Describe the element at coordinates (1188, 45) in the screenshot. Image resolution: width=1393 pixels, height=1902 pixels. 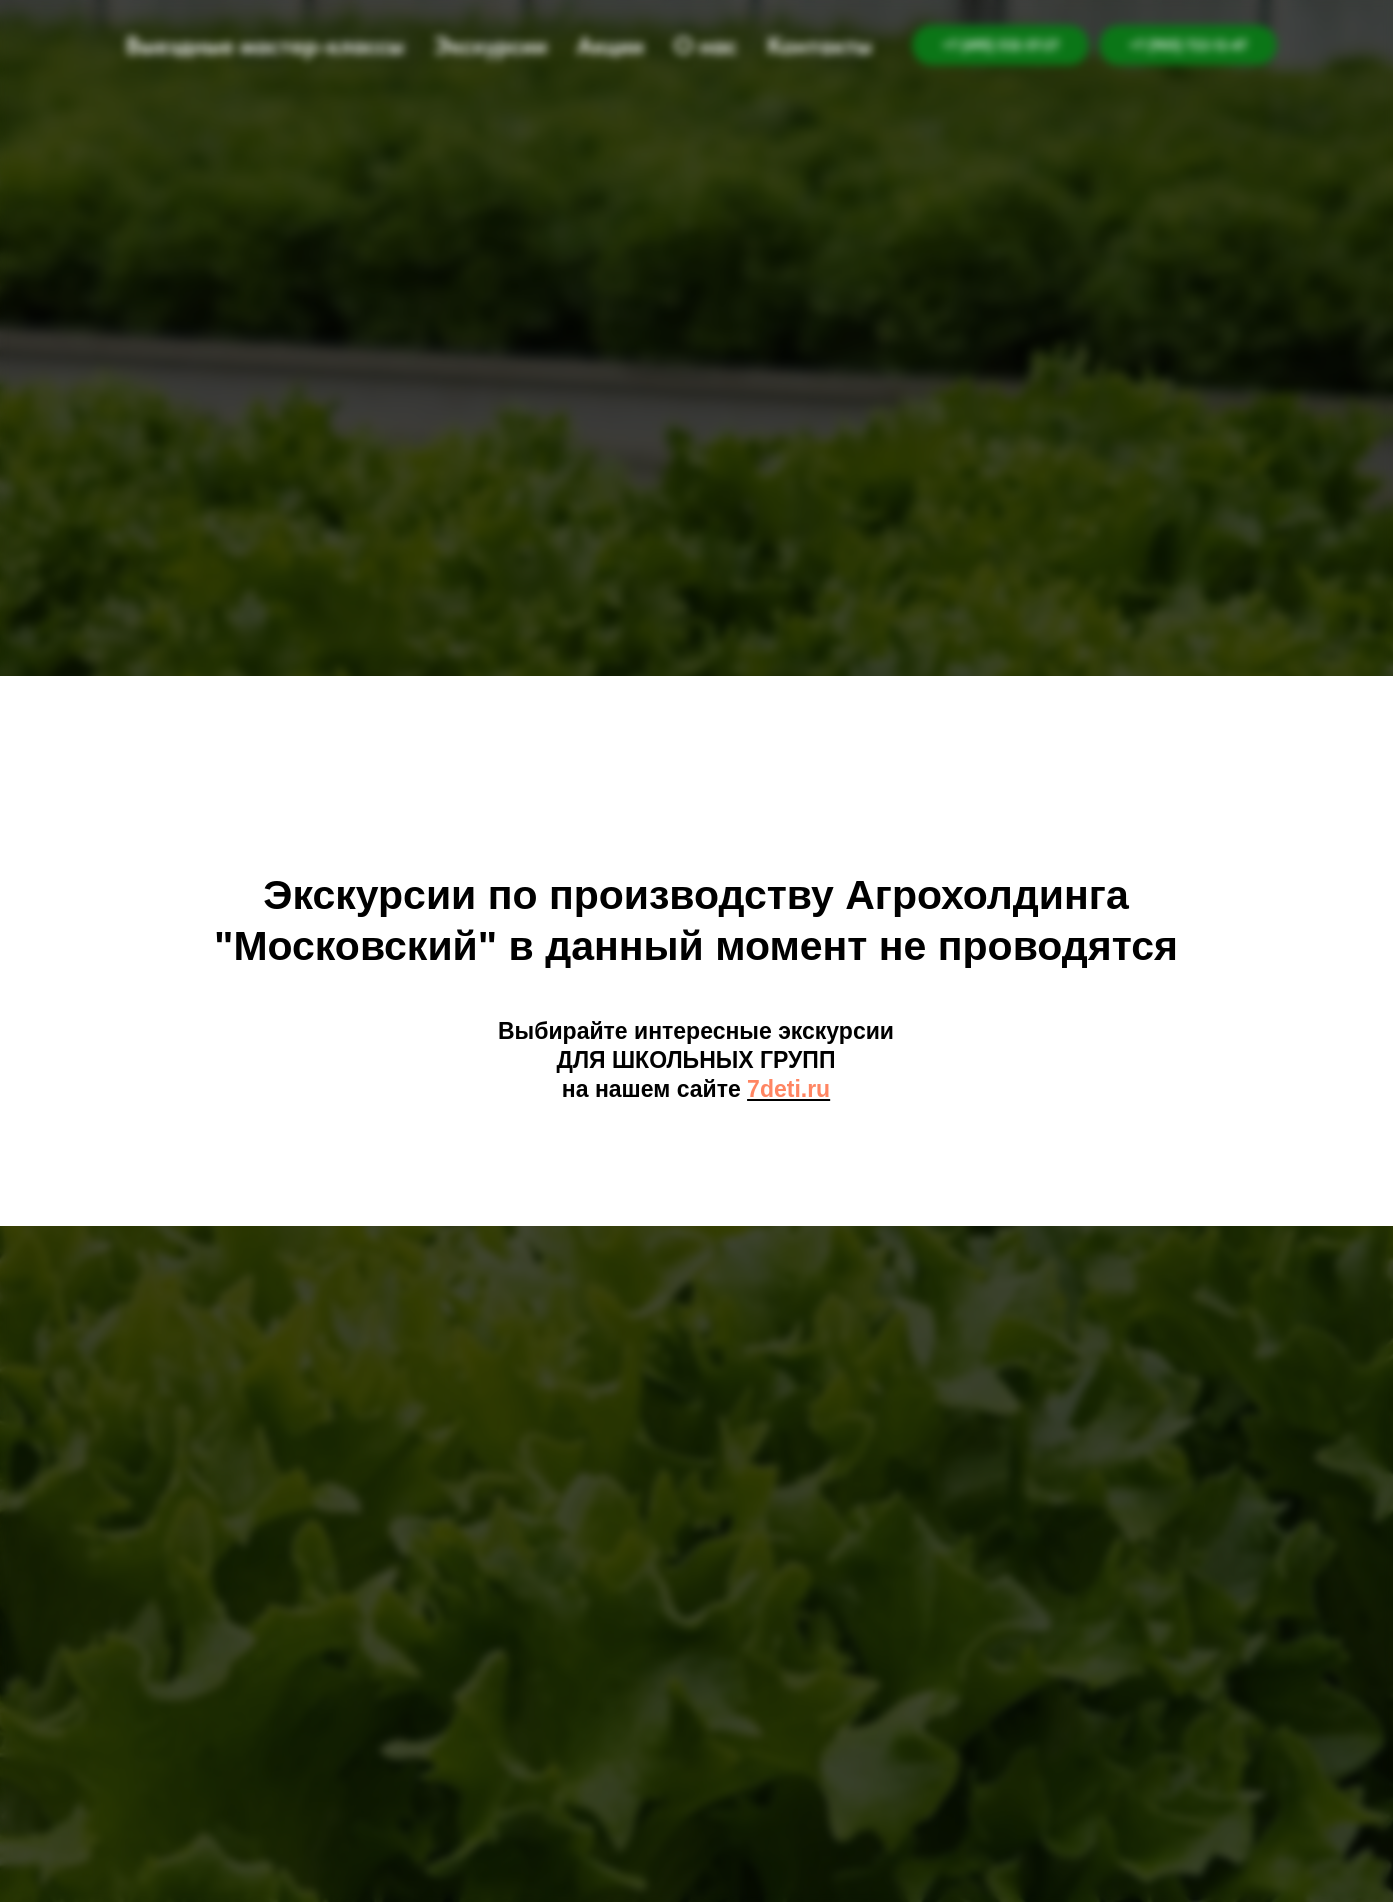
I see `+7 (905) 722-12-47` at that location.